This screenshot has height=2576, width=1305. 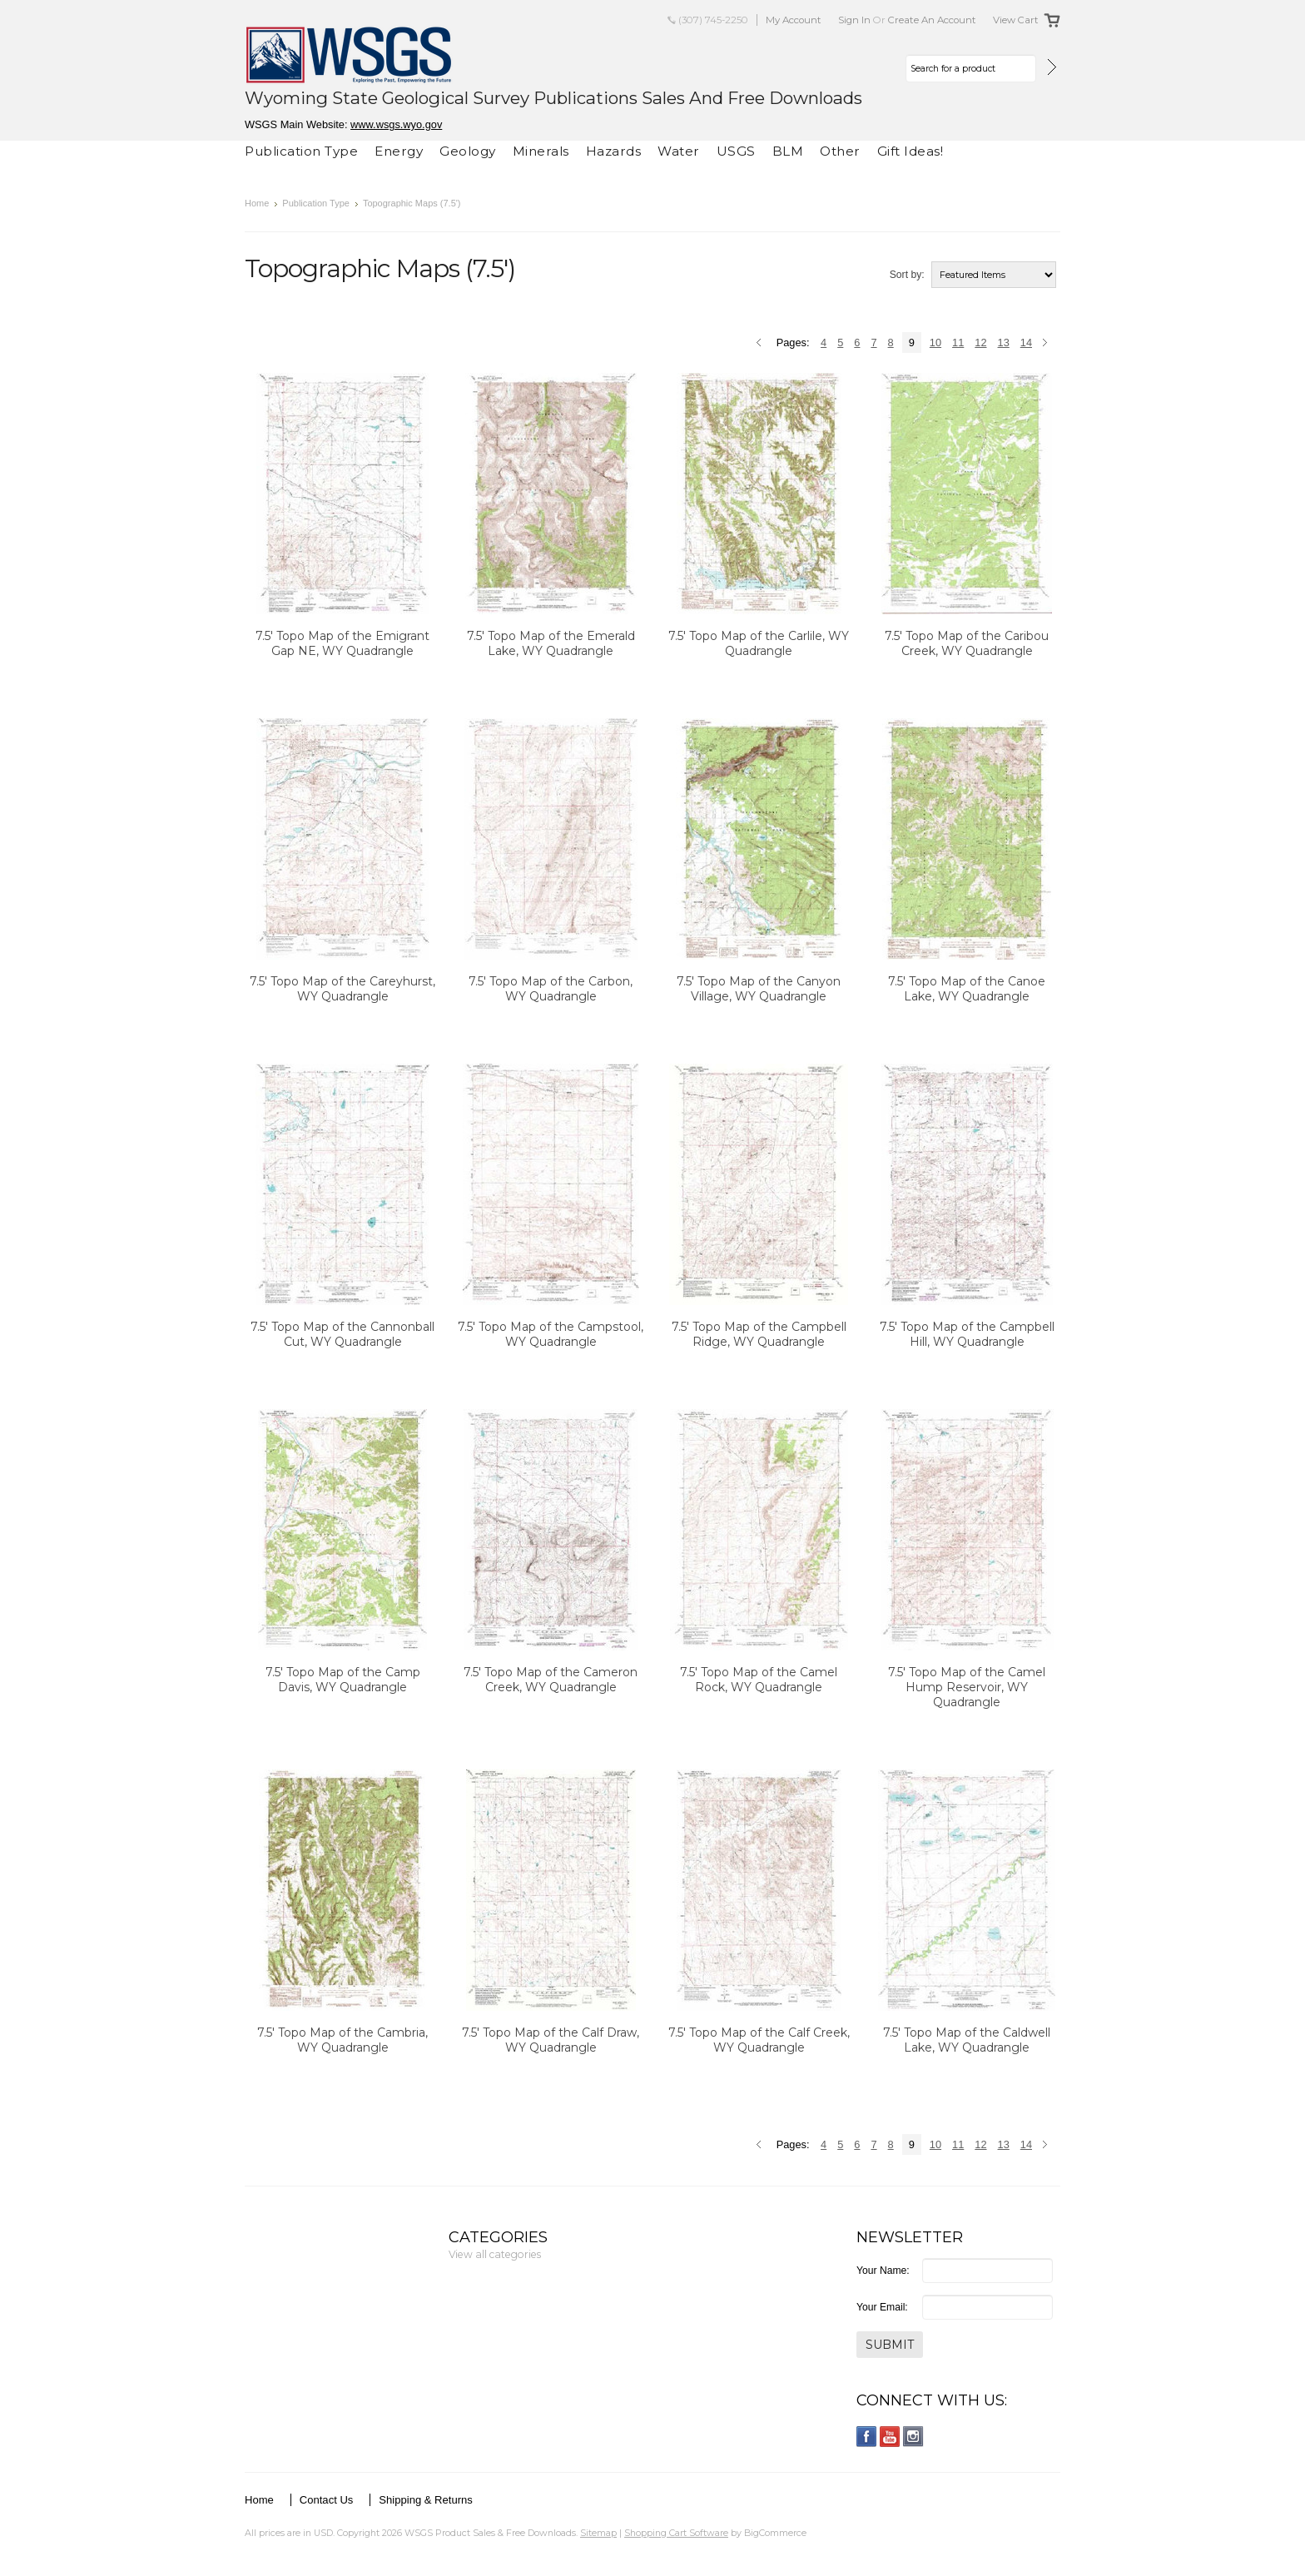 What do you see at coordinates (980, 342) in the screenshot?
I see `12` at bounding box center [980, 342].